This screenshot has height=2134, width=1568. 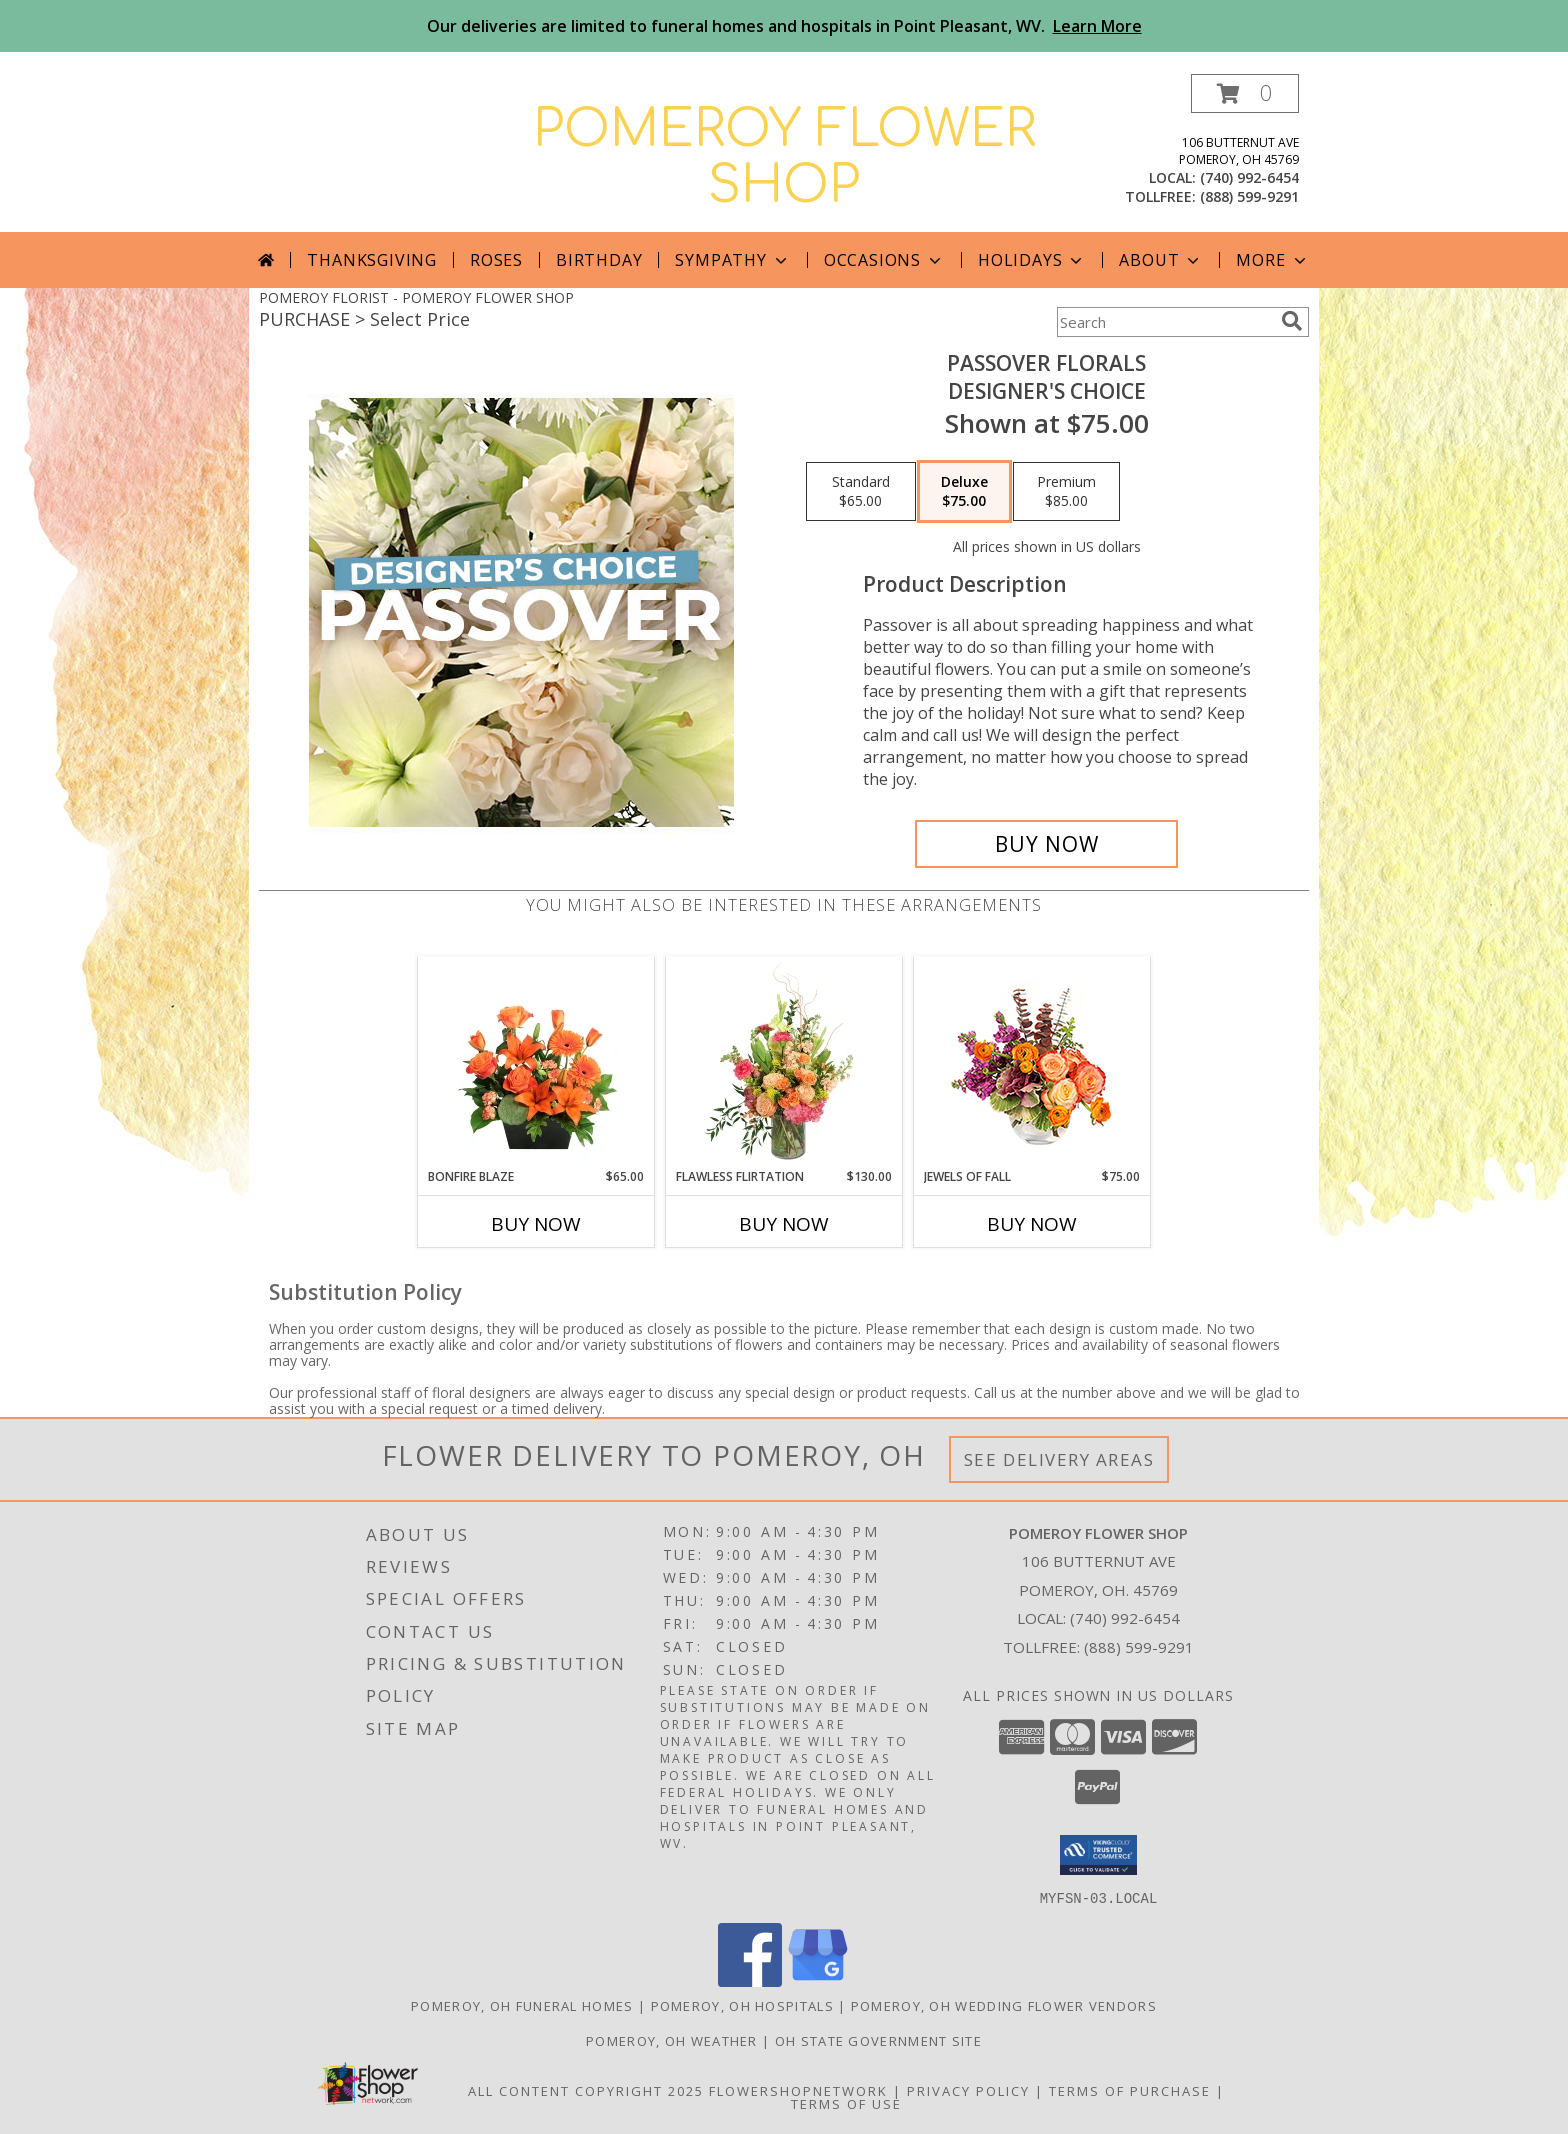 What do you see at coordinates (1292, 321) in the screenshot?
I see `[search]` at bounding box center [1292, 321].